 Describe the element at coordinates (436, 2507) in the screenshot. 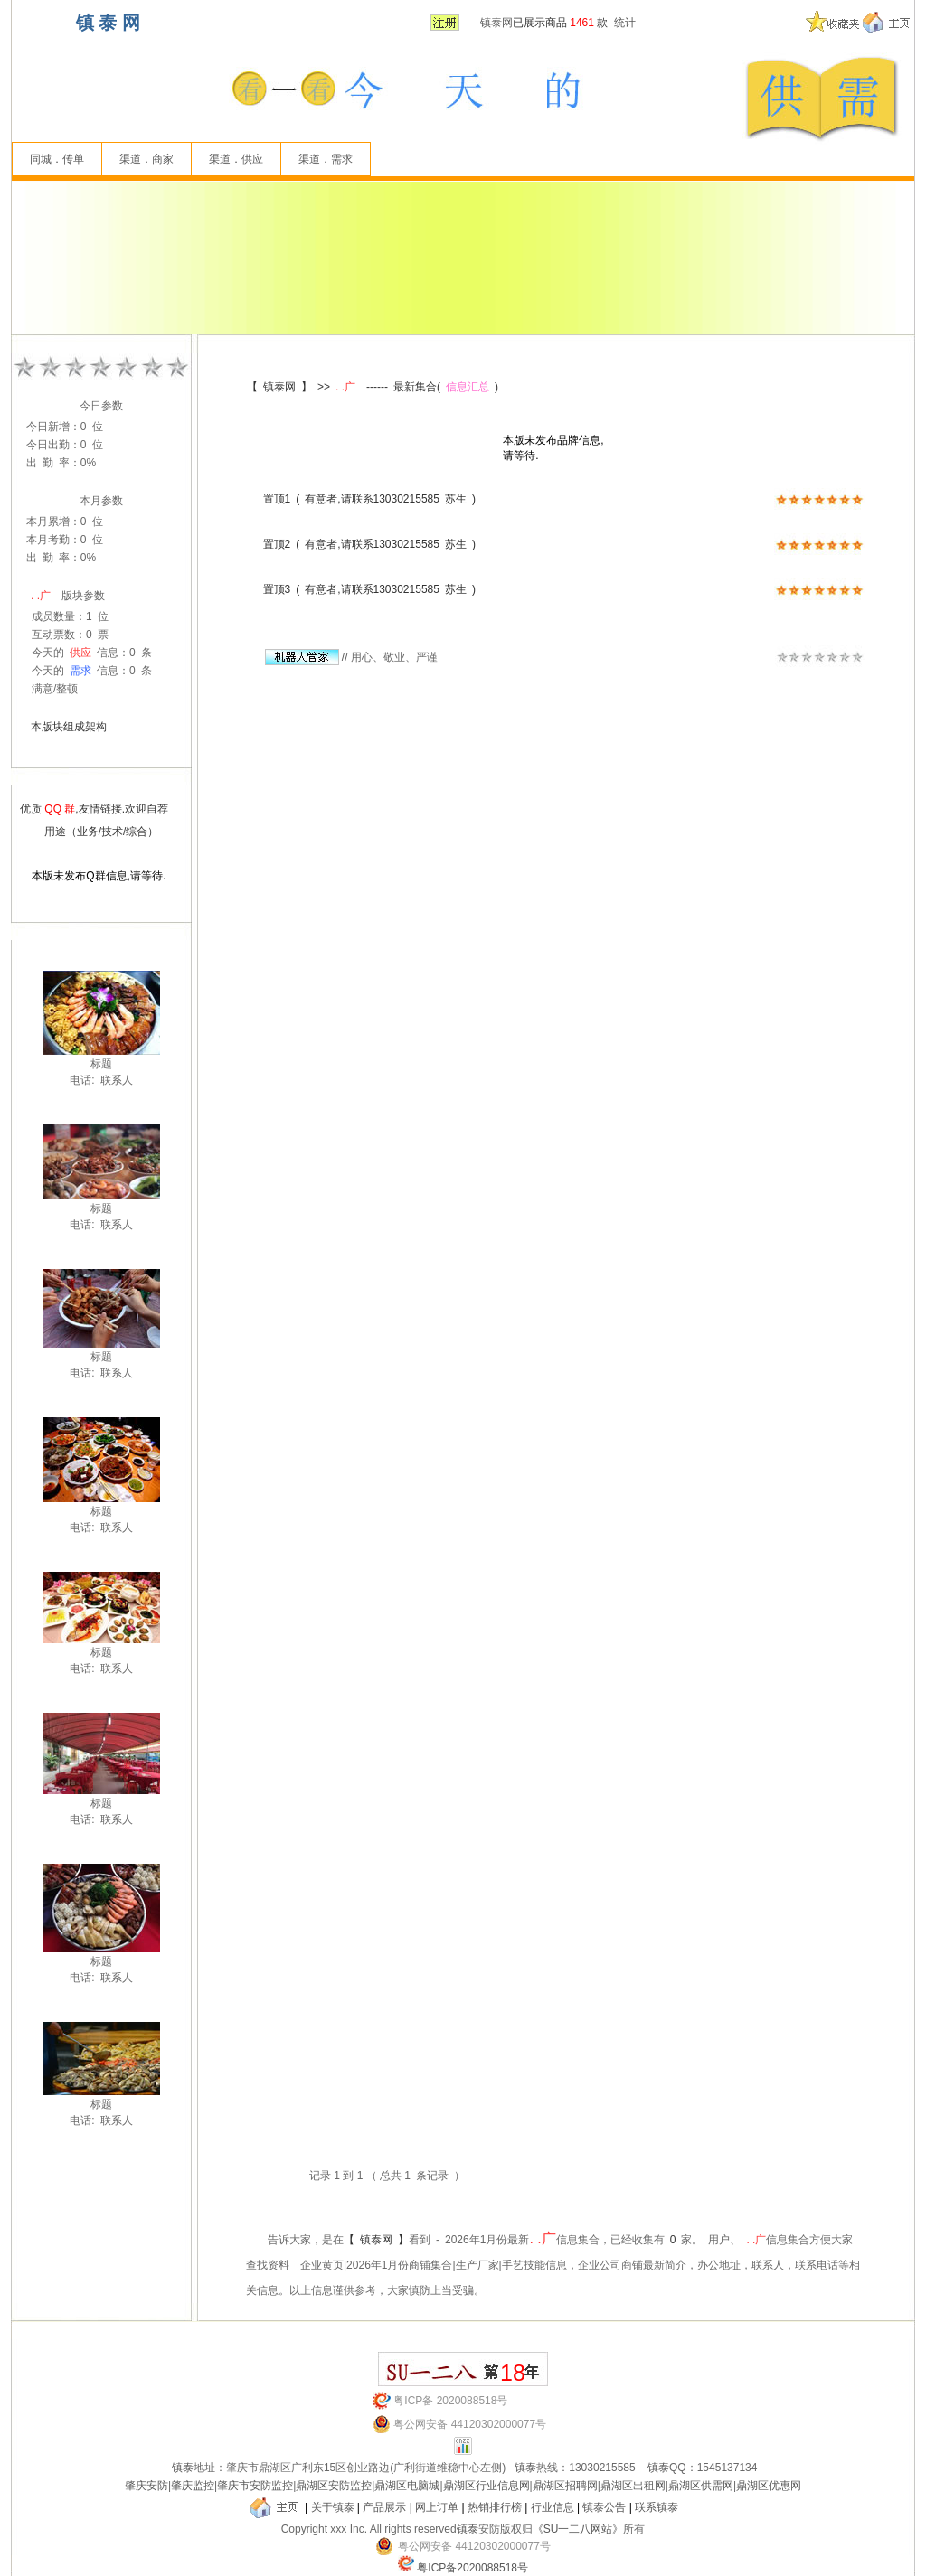

I see `网上订单` at that location.